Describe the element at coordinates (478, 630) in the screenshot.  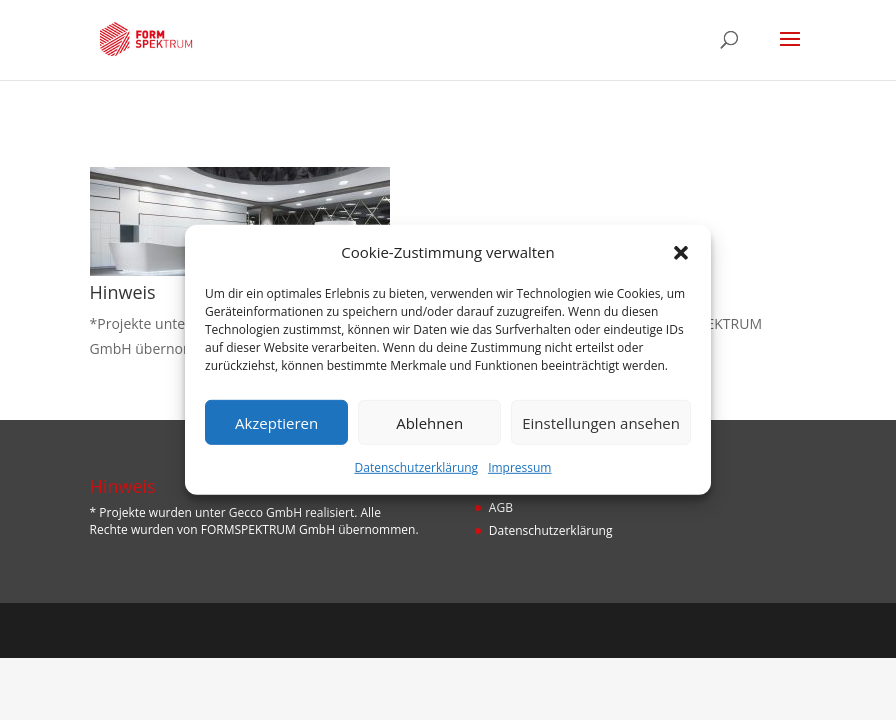
I see `Designers Inn` at that location.